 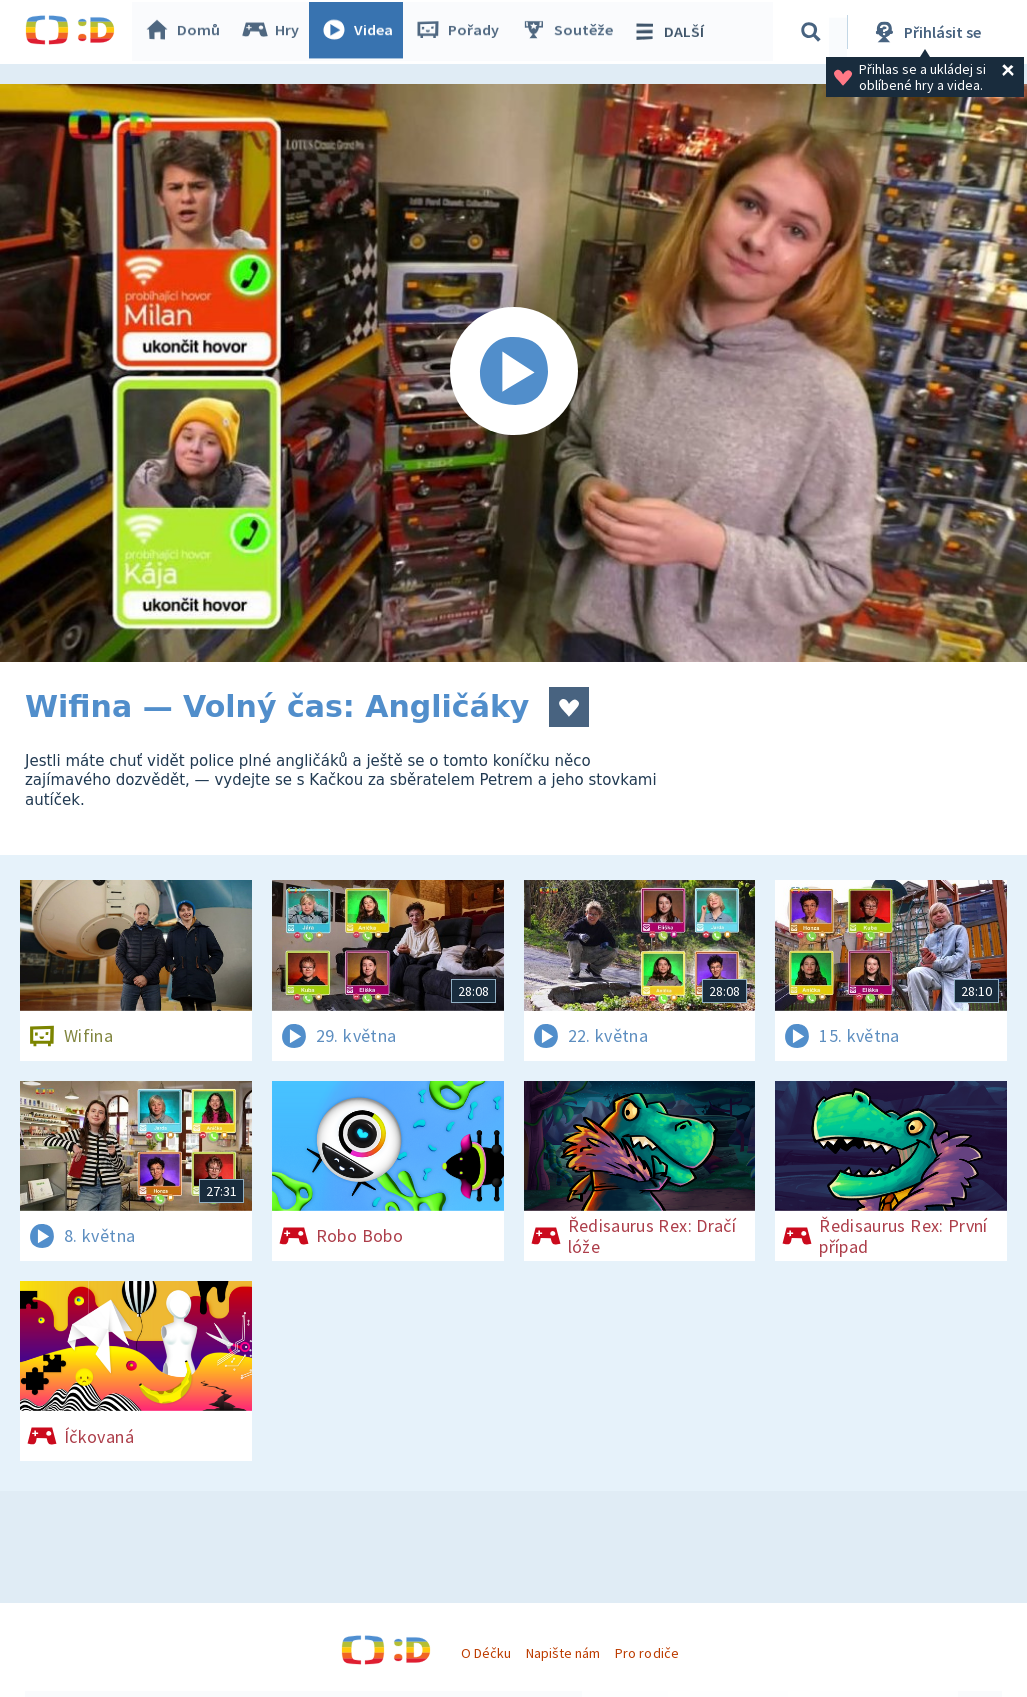 I want to click on [Spustit video], so click(x=513, y=373).